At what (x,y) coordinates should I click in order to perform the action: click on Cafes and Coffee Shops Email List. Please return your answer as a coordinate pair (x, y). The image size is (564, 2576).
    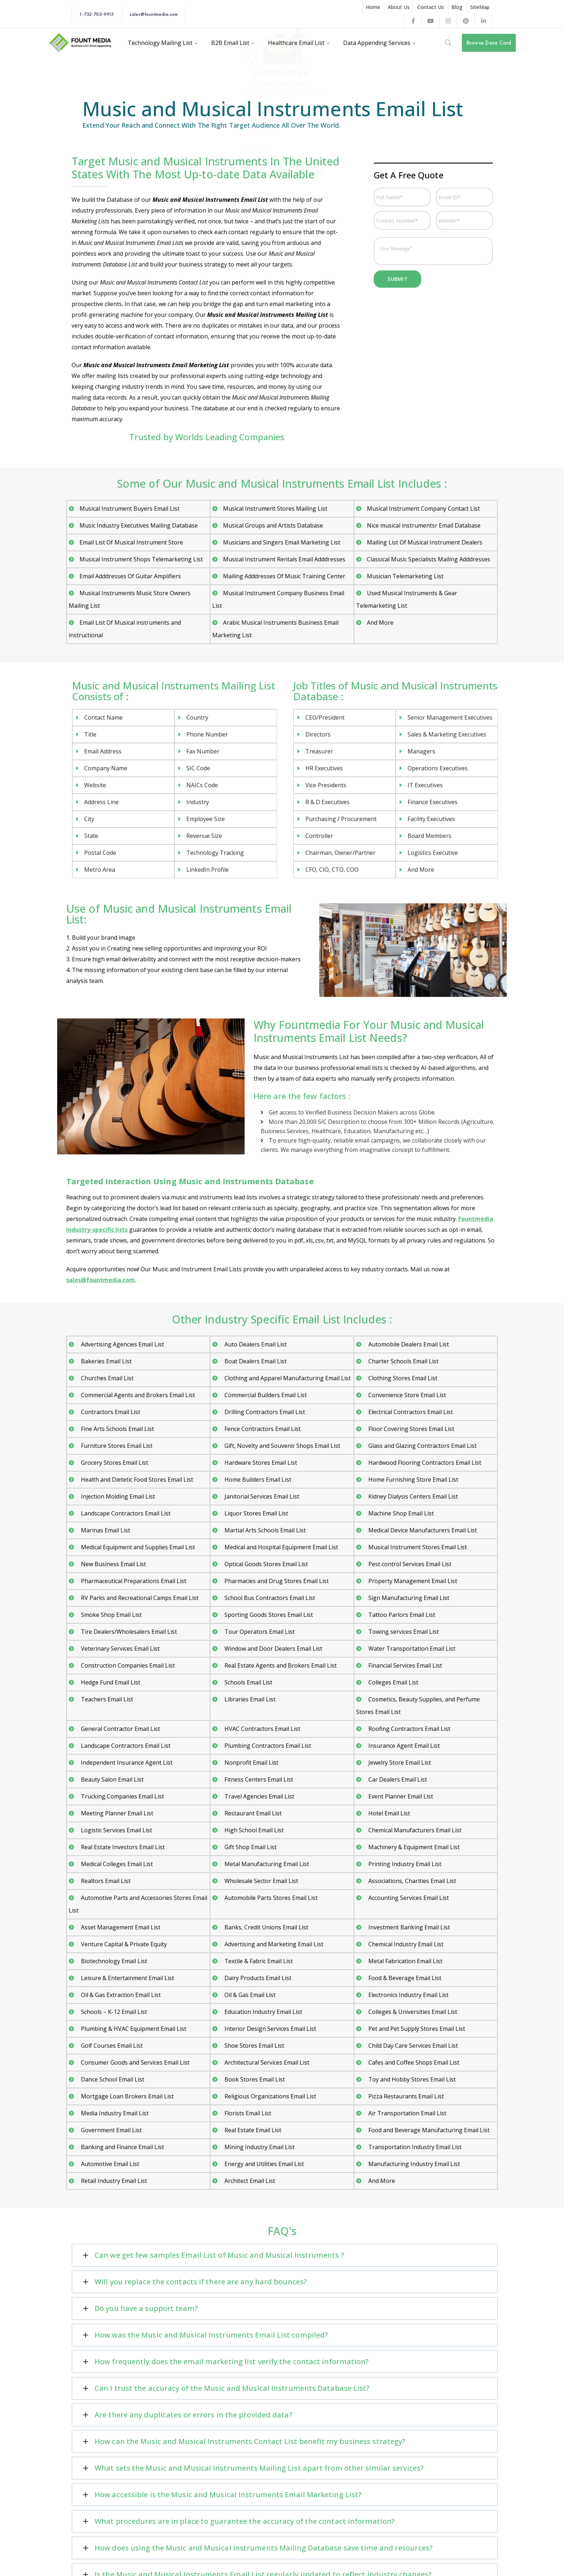
    Looking at the image, I should click on (413, 2062).